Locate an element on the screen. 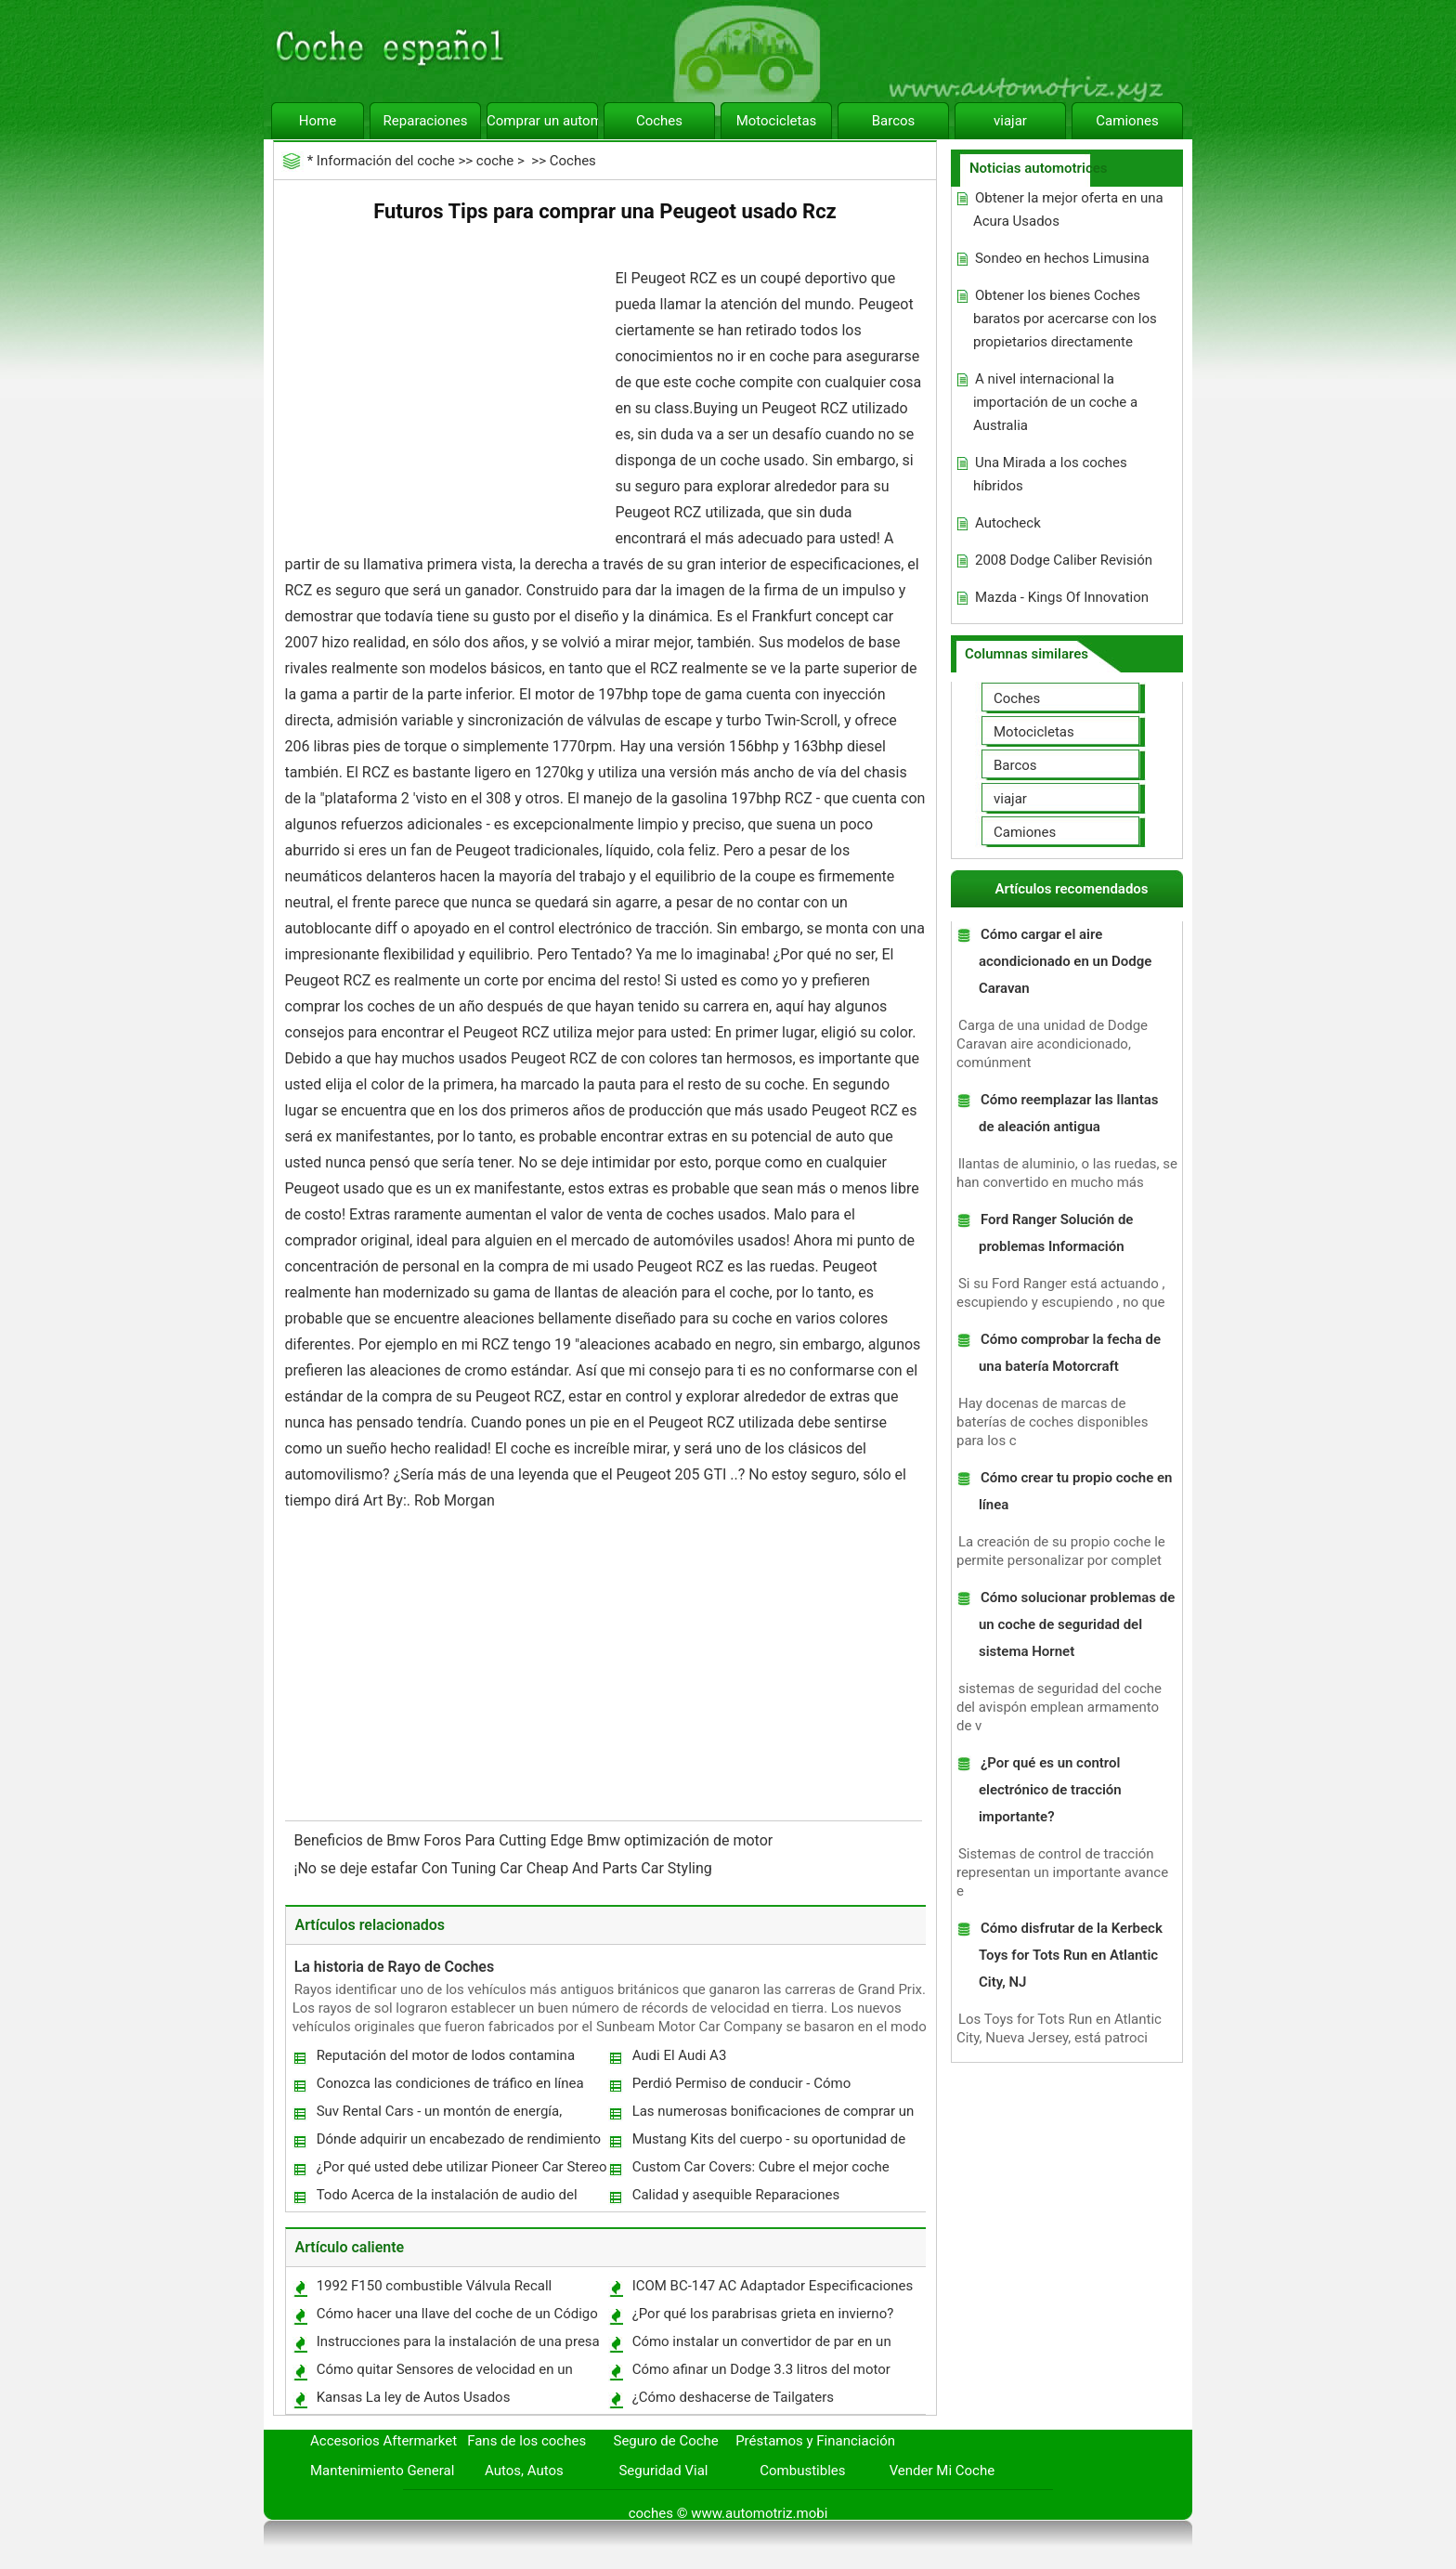 This screenshot has height=2569, width=1456. ¿Por qué los parabrisas grieta en invierno? is located at coordinates (763, 2313).